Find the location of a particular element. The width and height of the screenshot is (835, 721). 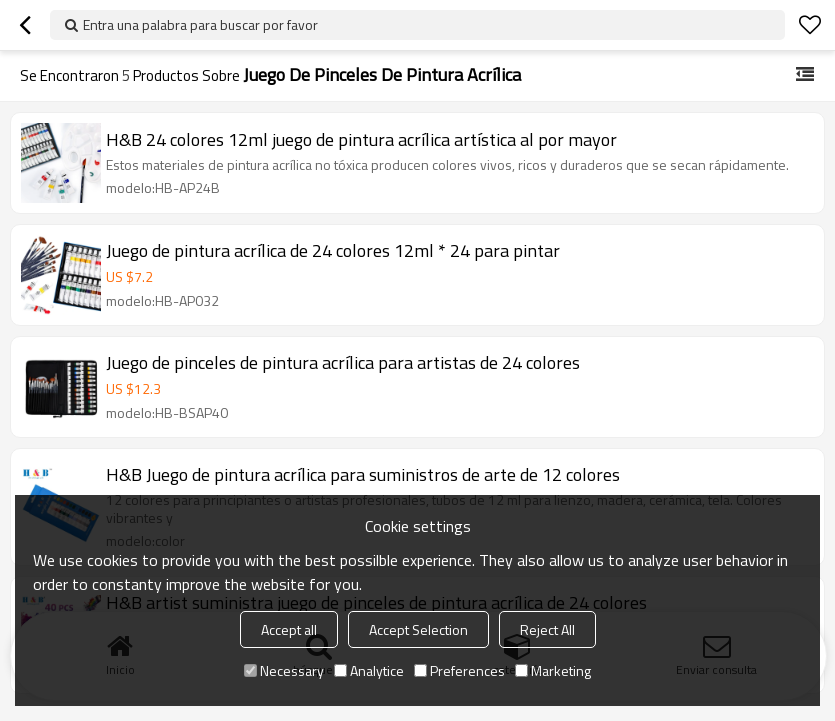

Accept all is located at coordinates (289, 629).